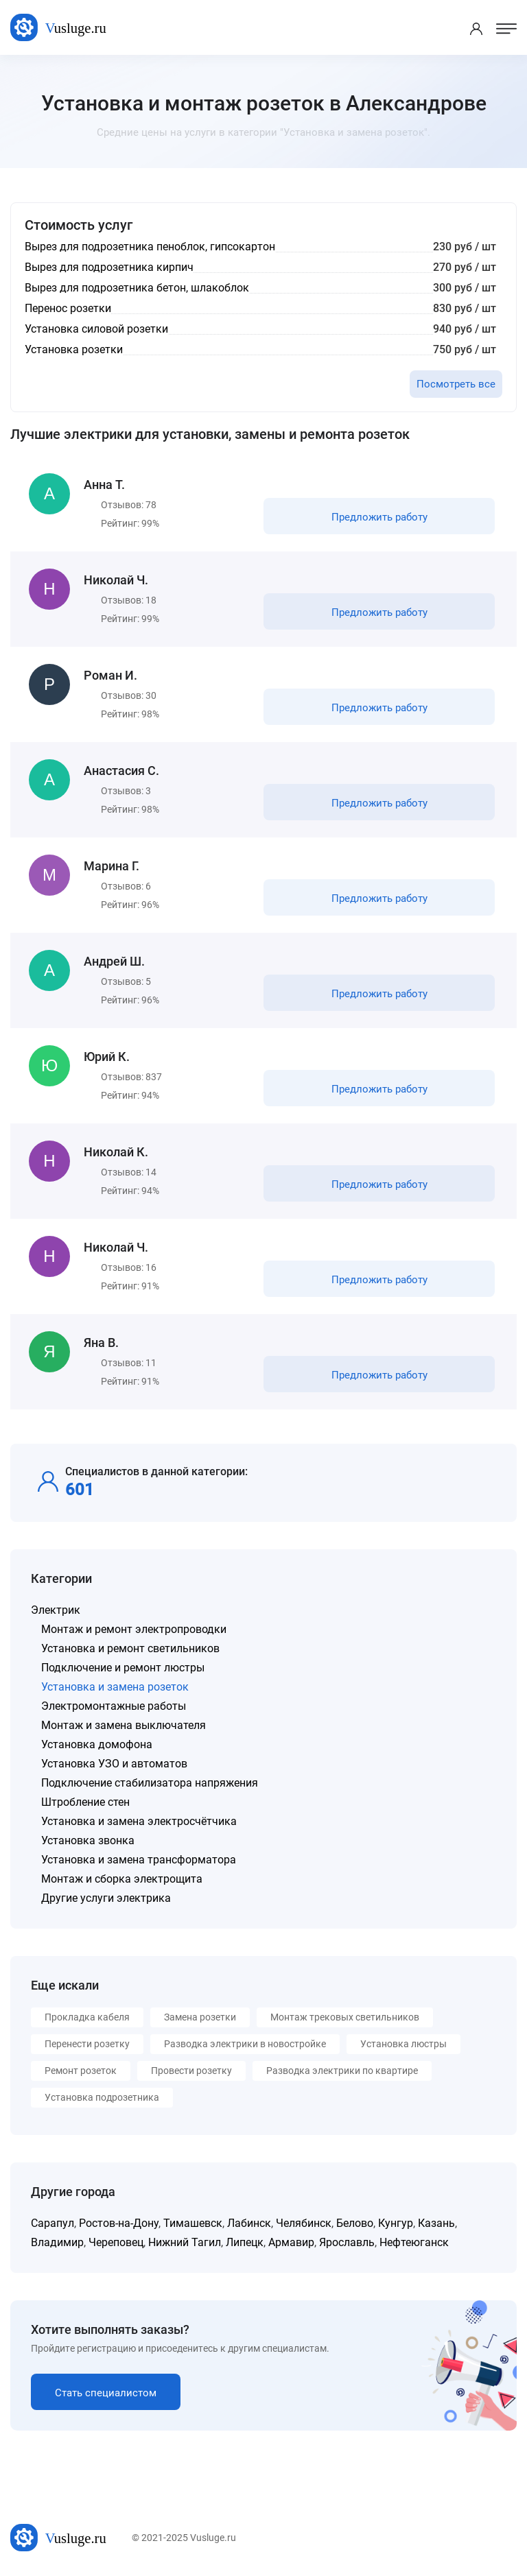 Image resolution: width=527 pixels, height=2576 pixels. What do you see at coordinates (191, 2070) in the screenshot?
I see `Провести розетку` at bounding box center [191, 2070].